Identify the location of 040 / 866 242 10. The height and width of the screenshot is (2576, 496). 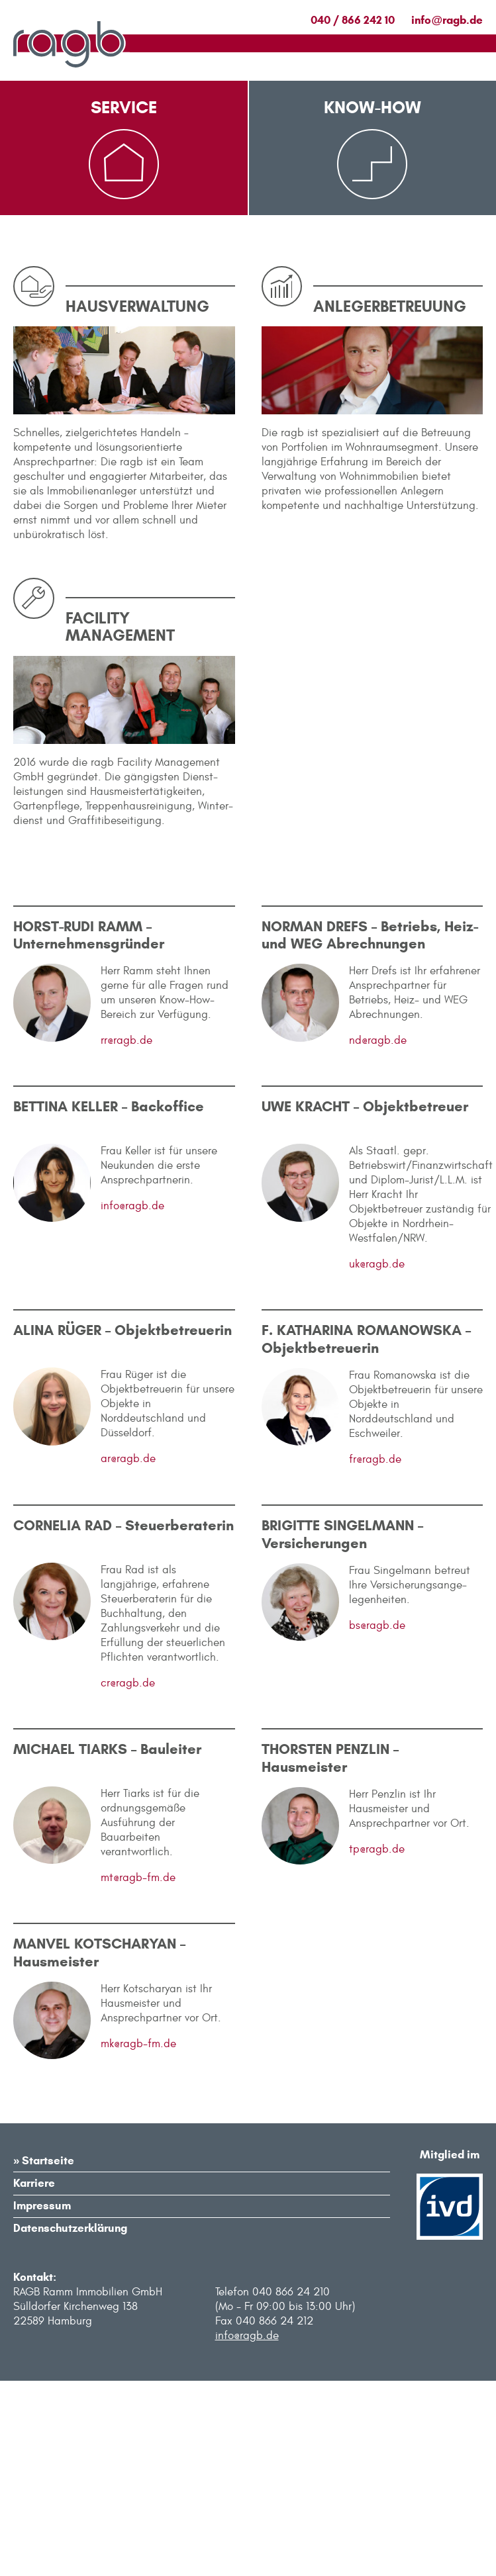
(353, 20).